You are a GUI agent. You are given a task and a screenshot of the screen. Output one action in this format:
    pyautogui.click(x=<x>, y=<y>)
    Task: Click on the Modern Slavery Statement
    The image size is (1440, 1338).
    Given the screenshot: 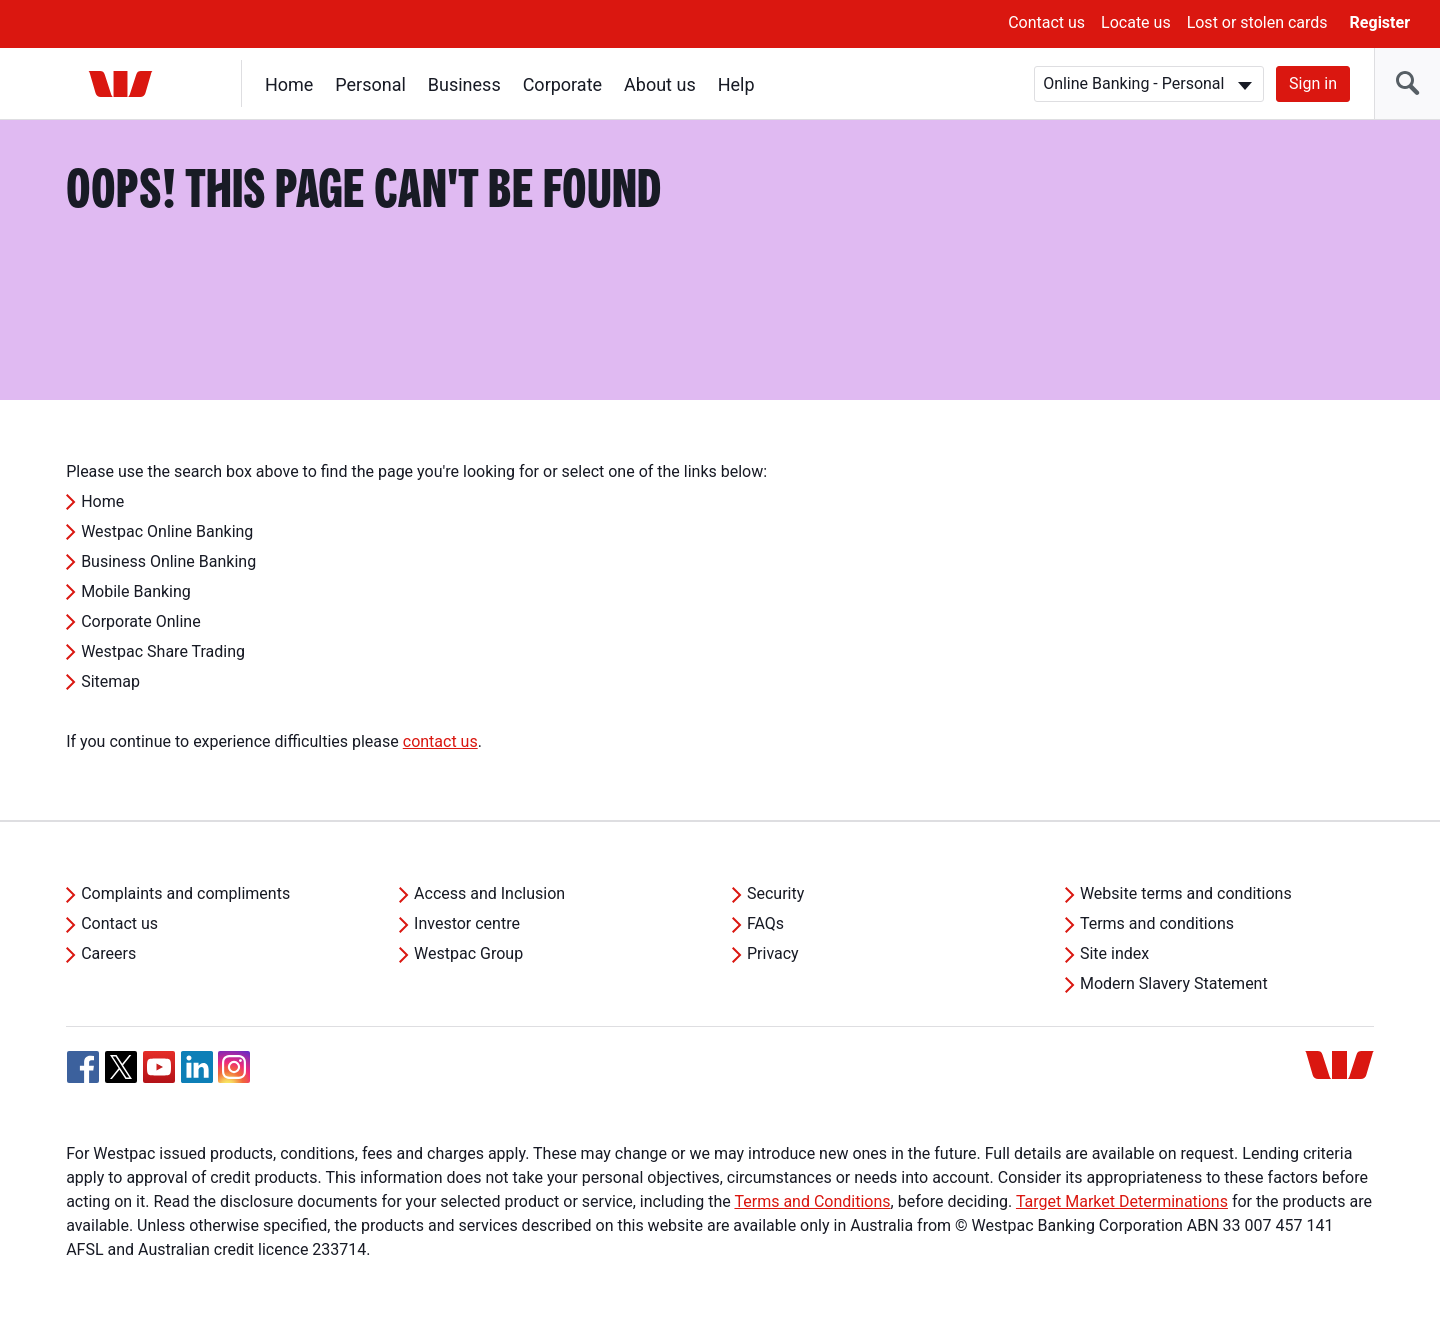 What is the action you would take?
    pyautogui.click(x=1174, y=983)
    